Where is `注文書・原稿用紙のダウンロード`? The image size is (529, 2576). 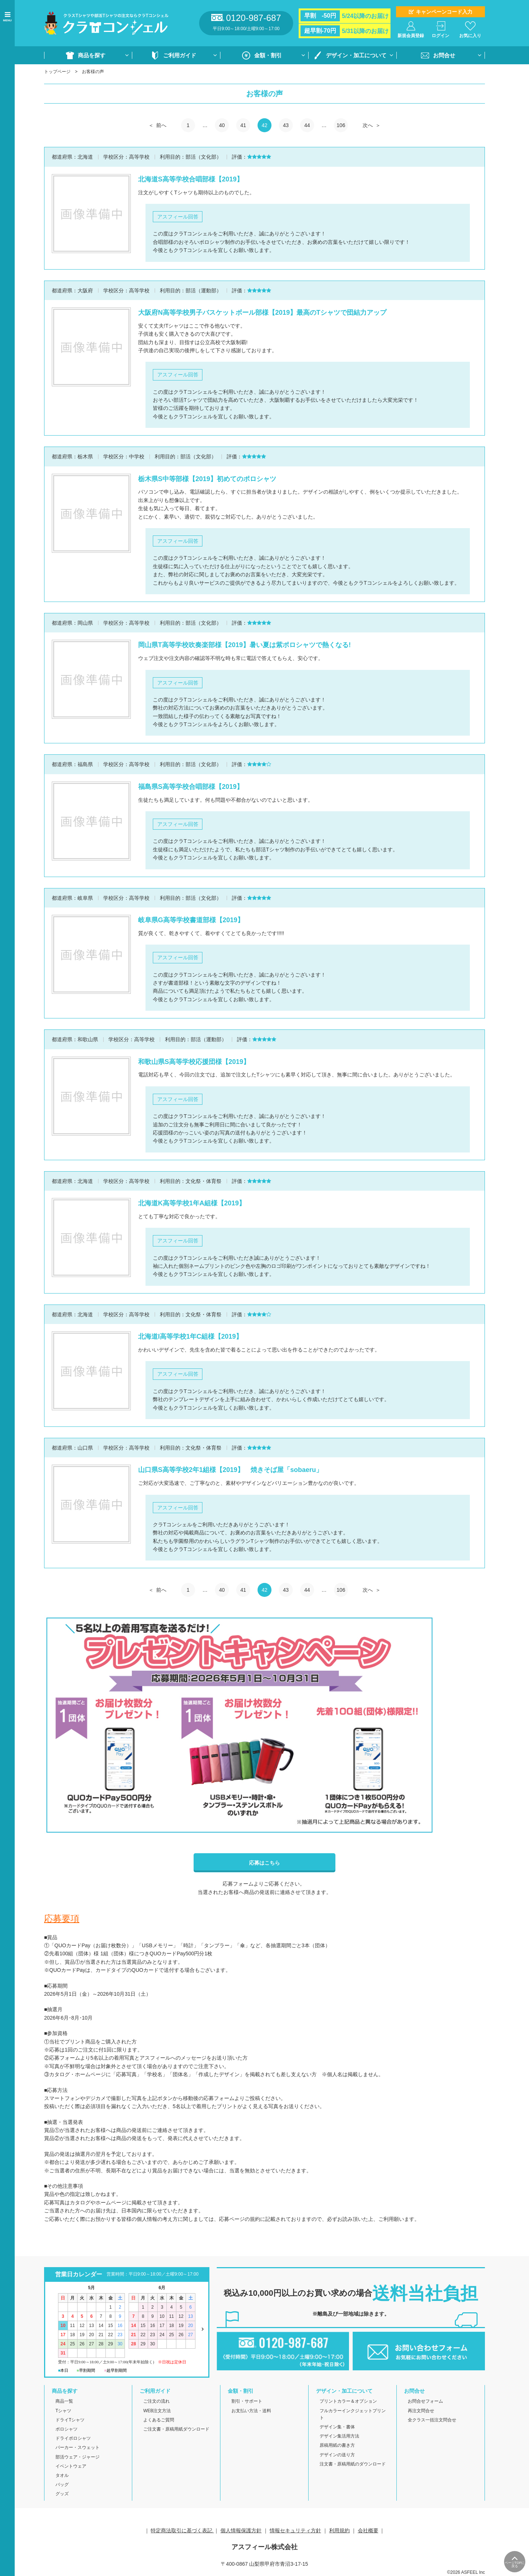
注文書・原稿用紙のダウンロード is located at coordinates (353, 2464).